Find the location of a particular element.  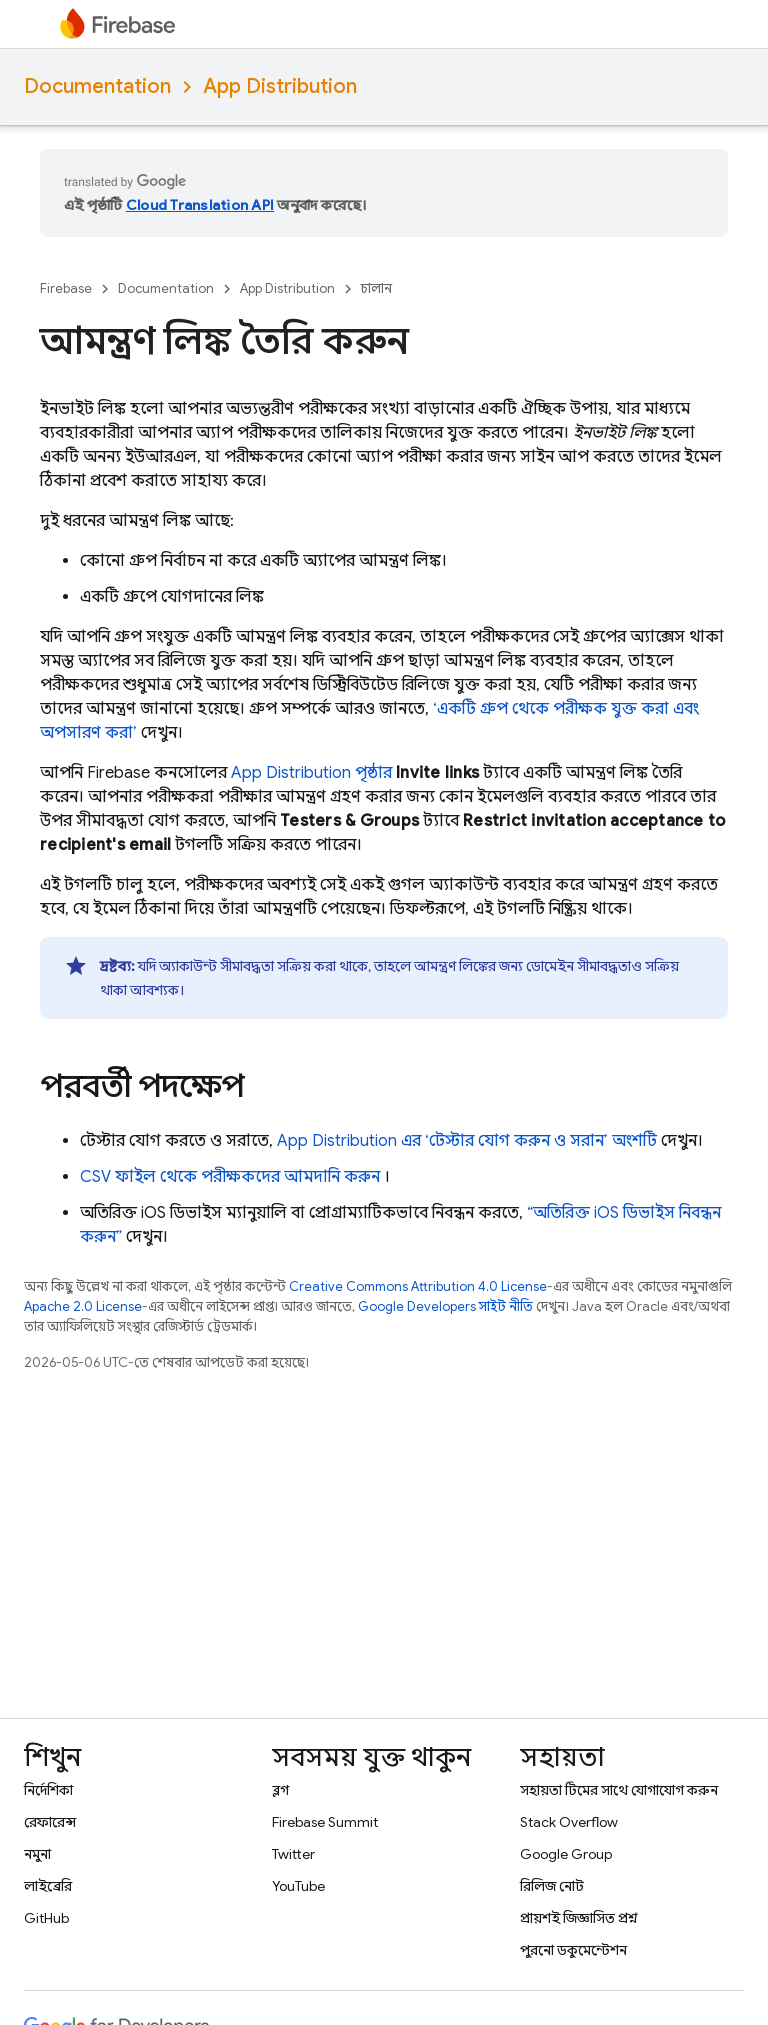

Creative Commons Attribution 4.0 License is located at coordinates (418, 1286).